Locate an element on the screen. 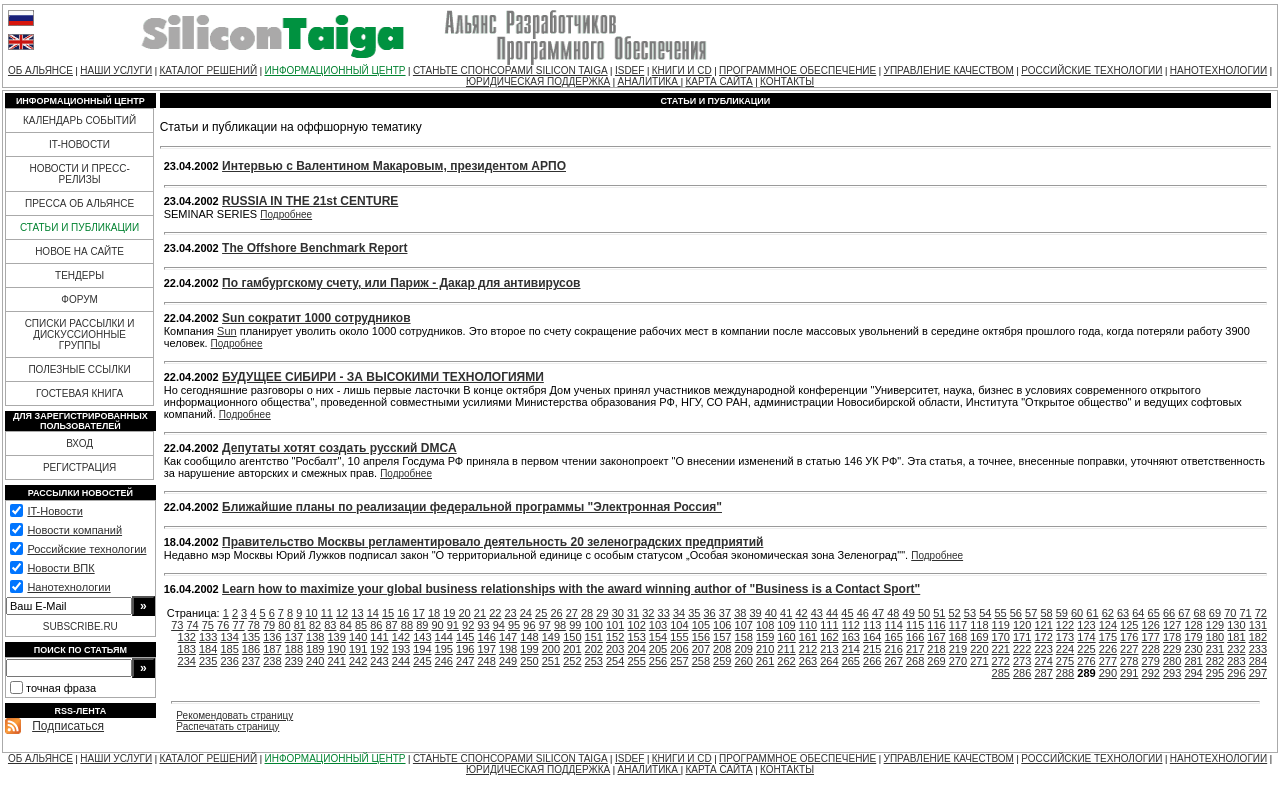 The image size is (1280, 797). 124 is located at coordinates (1108, 625).